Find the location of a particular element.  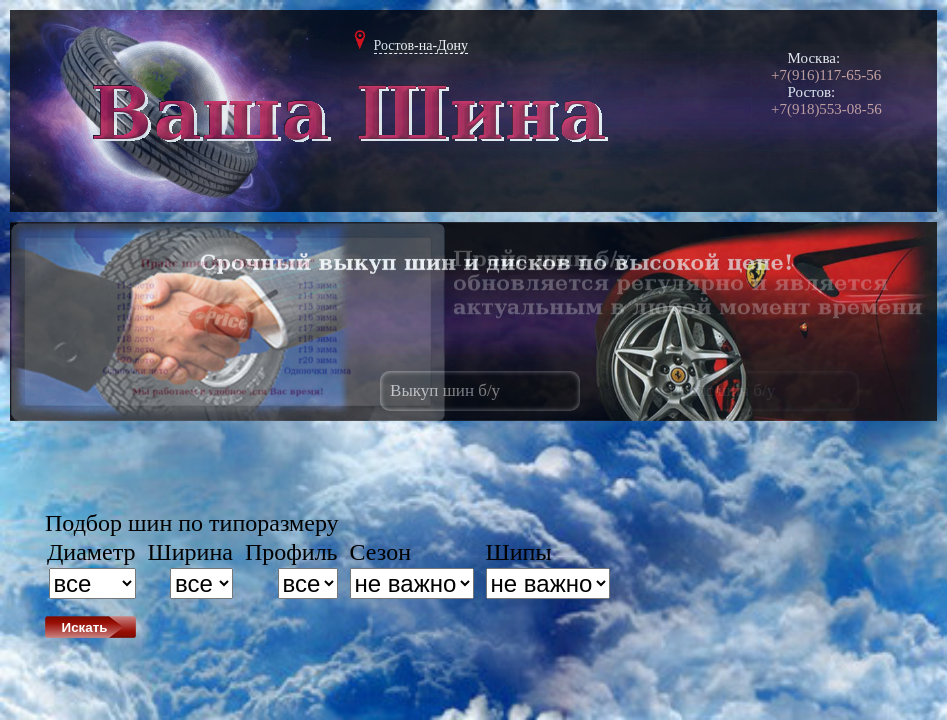

+7(916)117-65-56 is located at coordinates (826, 75).